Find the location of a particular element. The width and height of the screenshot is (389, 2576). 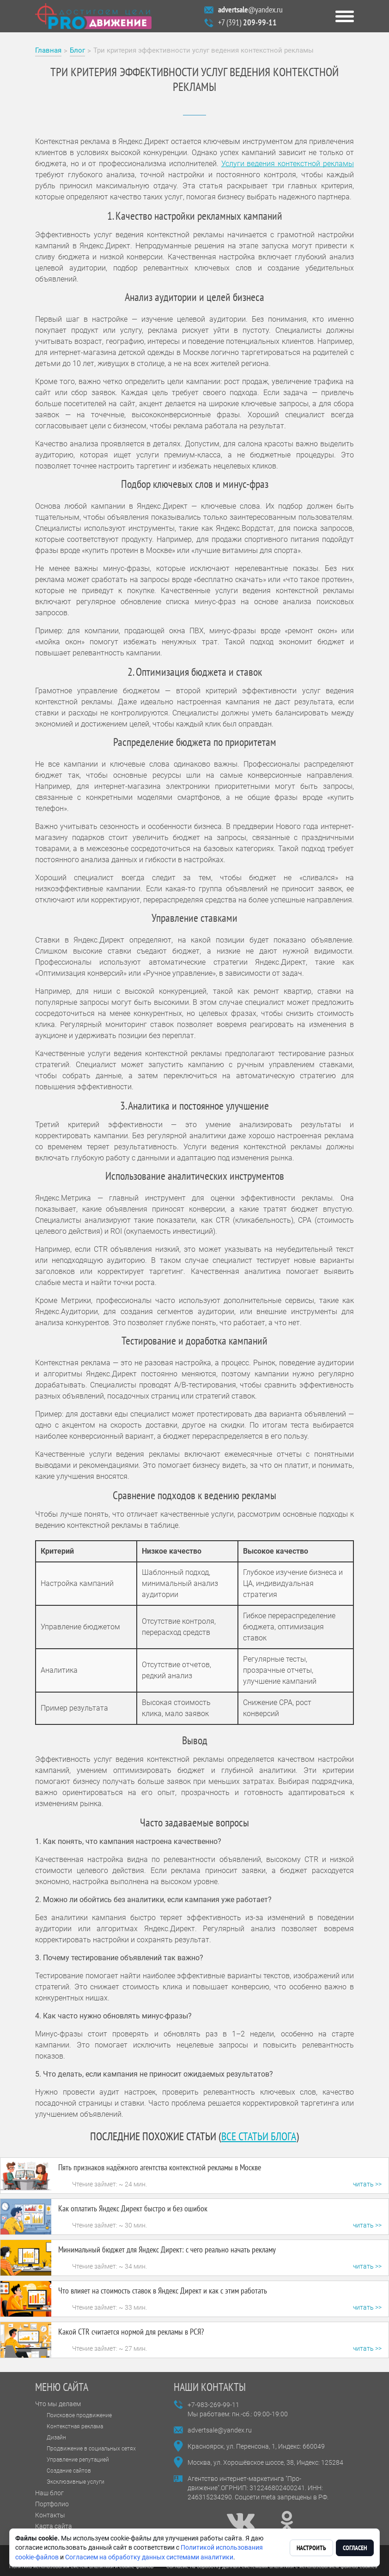

@yandex.ru is located at coordinates (250, 9).